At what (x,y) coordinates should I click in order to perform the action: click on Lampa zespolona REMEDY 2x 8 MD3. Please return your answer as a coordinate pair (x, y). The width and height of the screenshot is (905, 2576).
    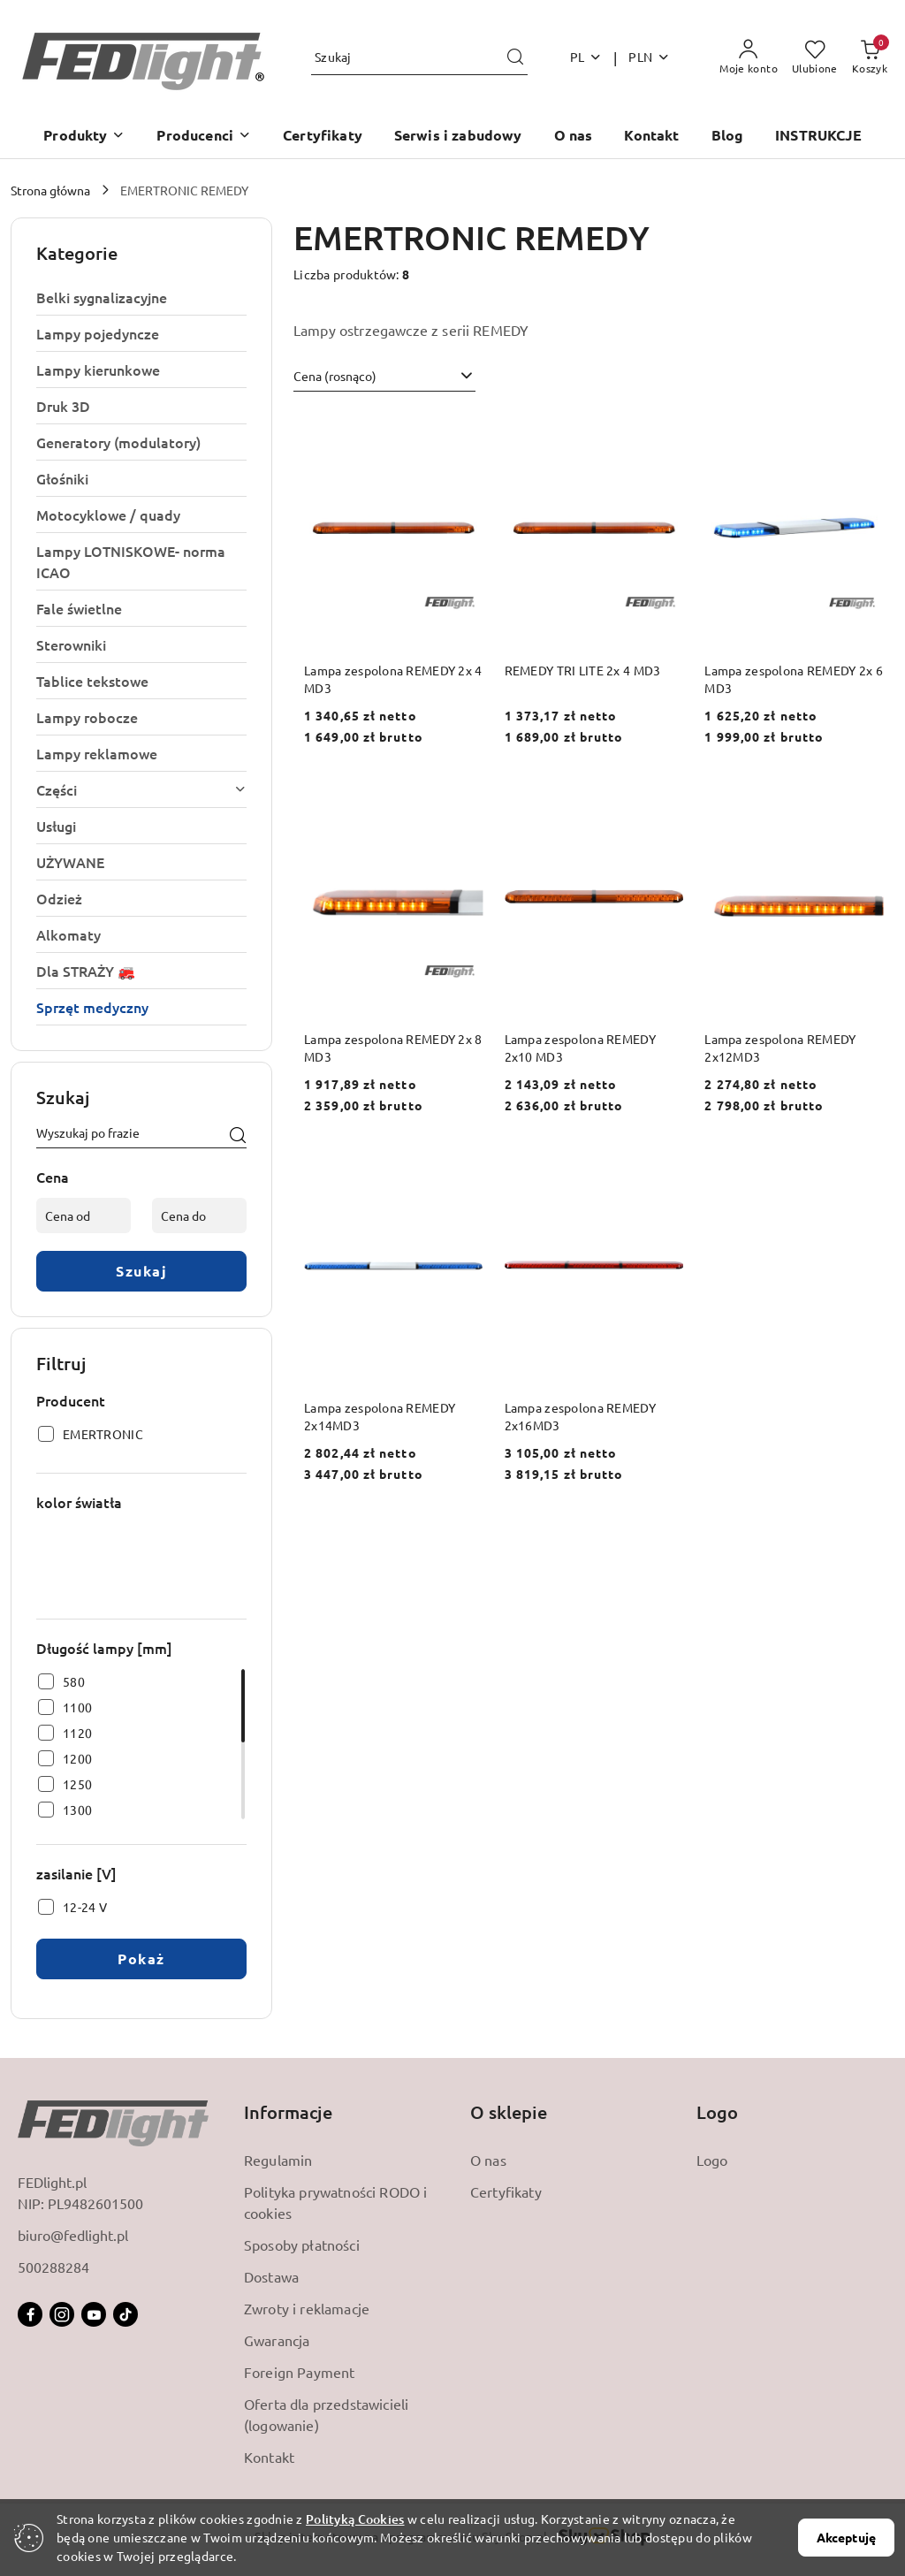
    Looking at the image, I should click on (393, 1047).